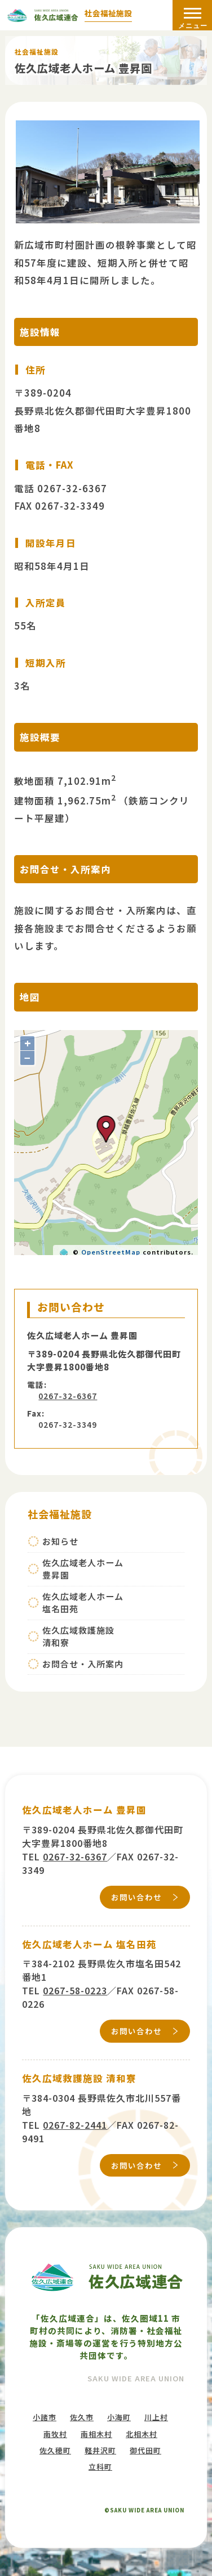  Describe the element at coordinates (82, 2417) in the screenshot. I see `佐久市` at that location.